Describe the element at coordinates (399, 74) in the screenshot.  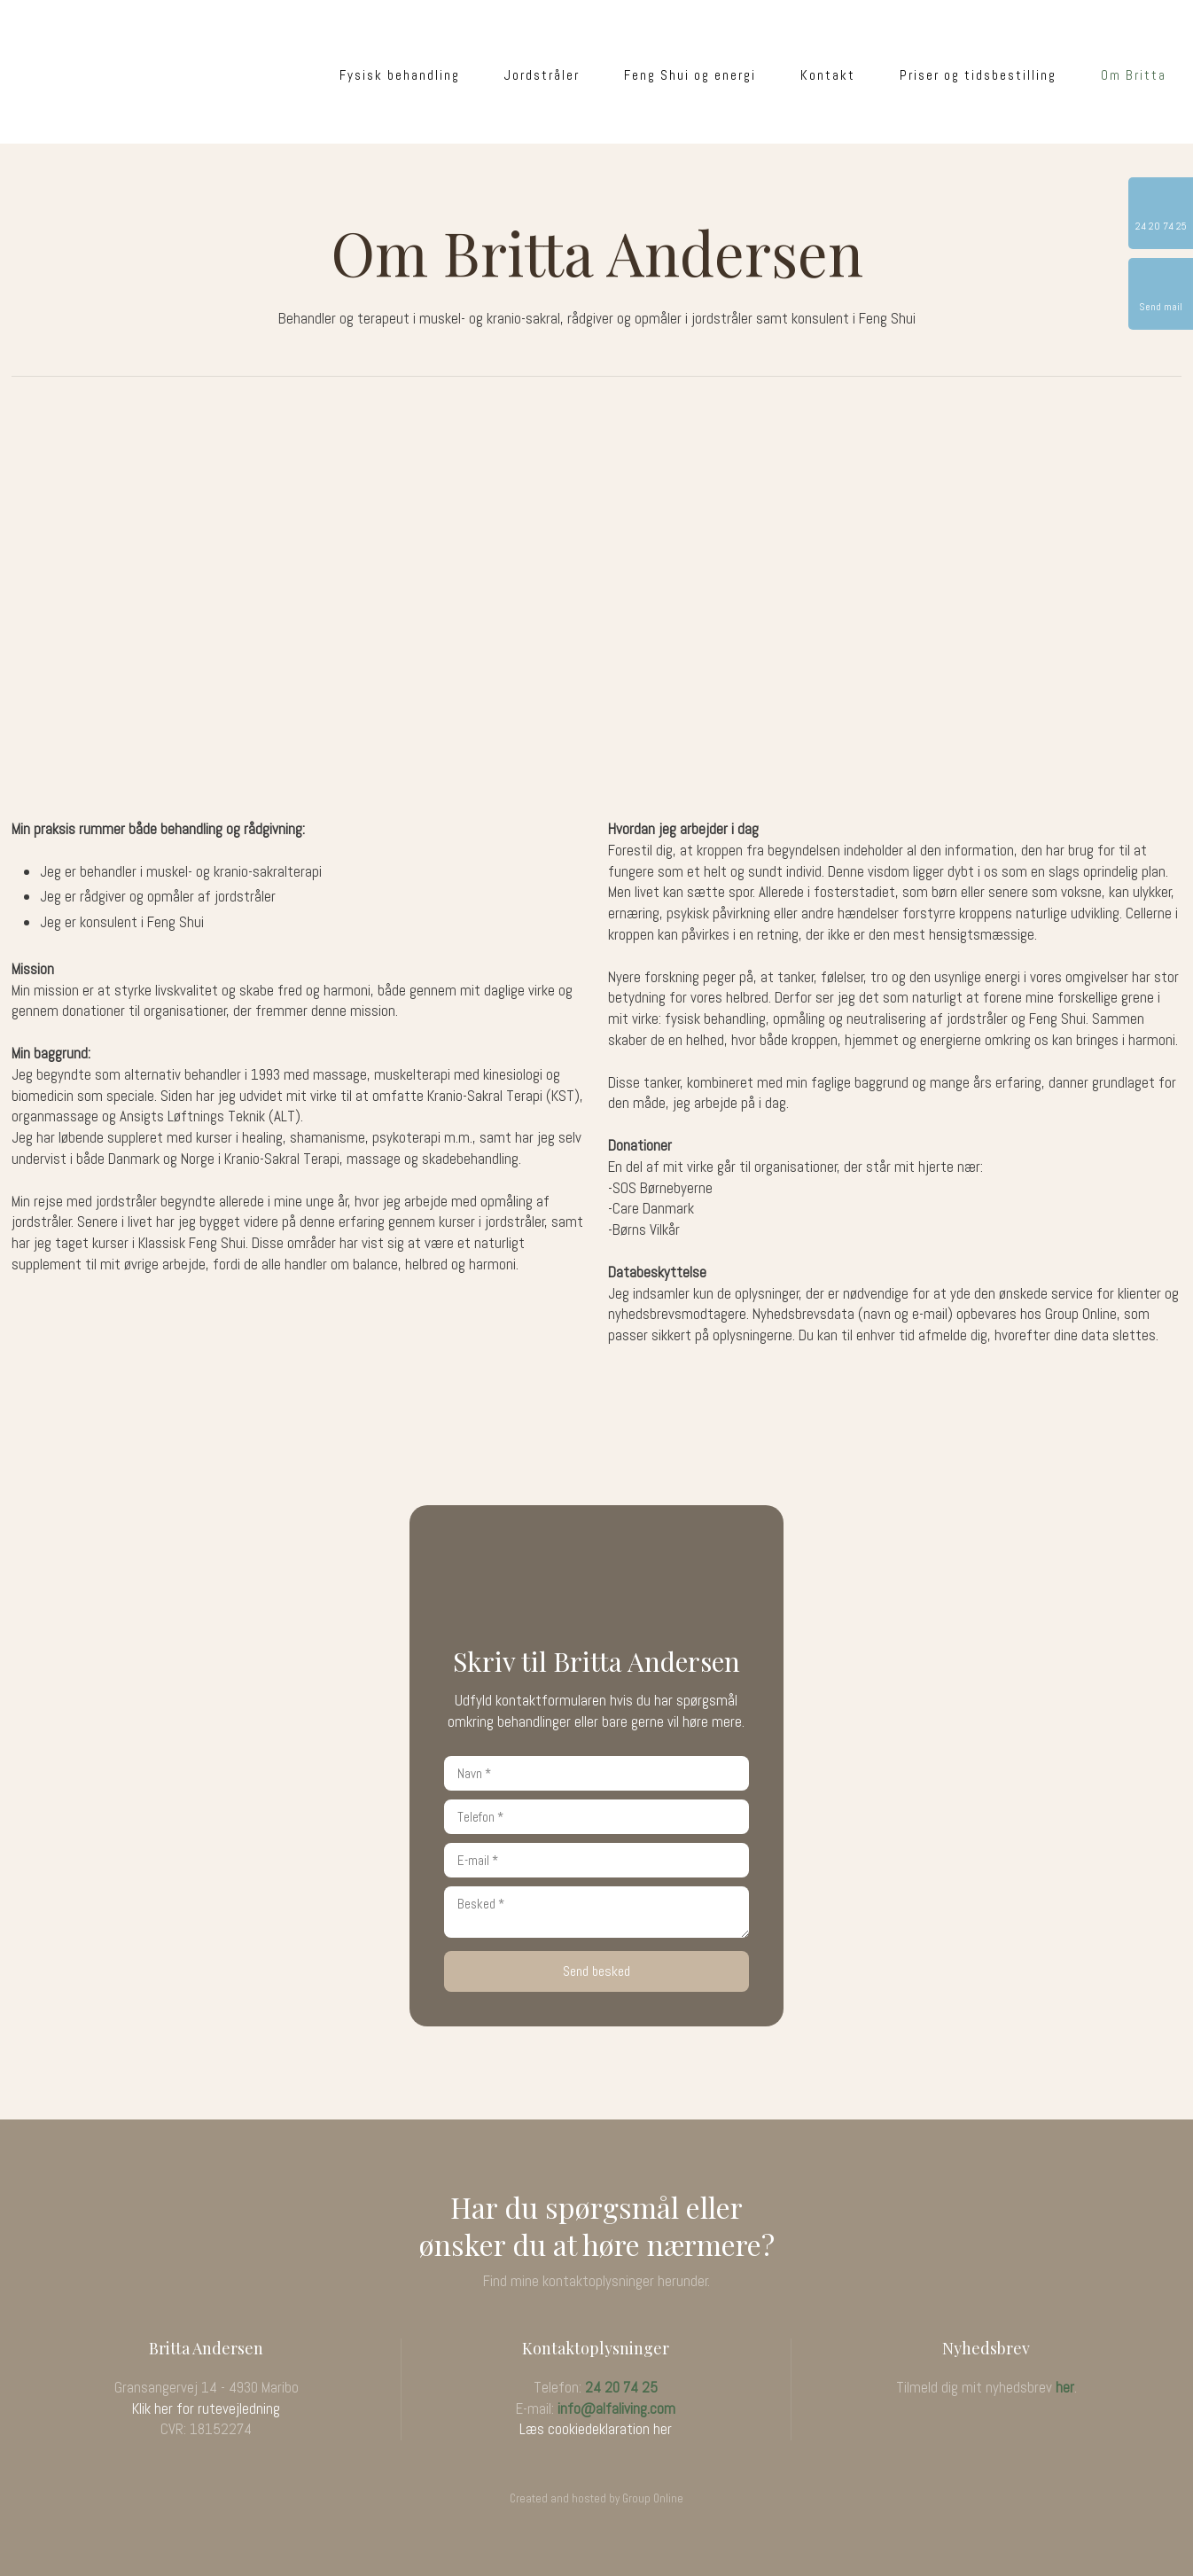
I see `Fysisk behandling` at that location.